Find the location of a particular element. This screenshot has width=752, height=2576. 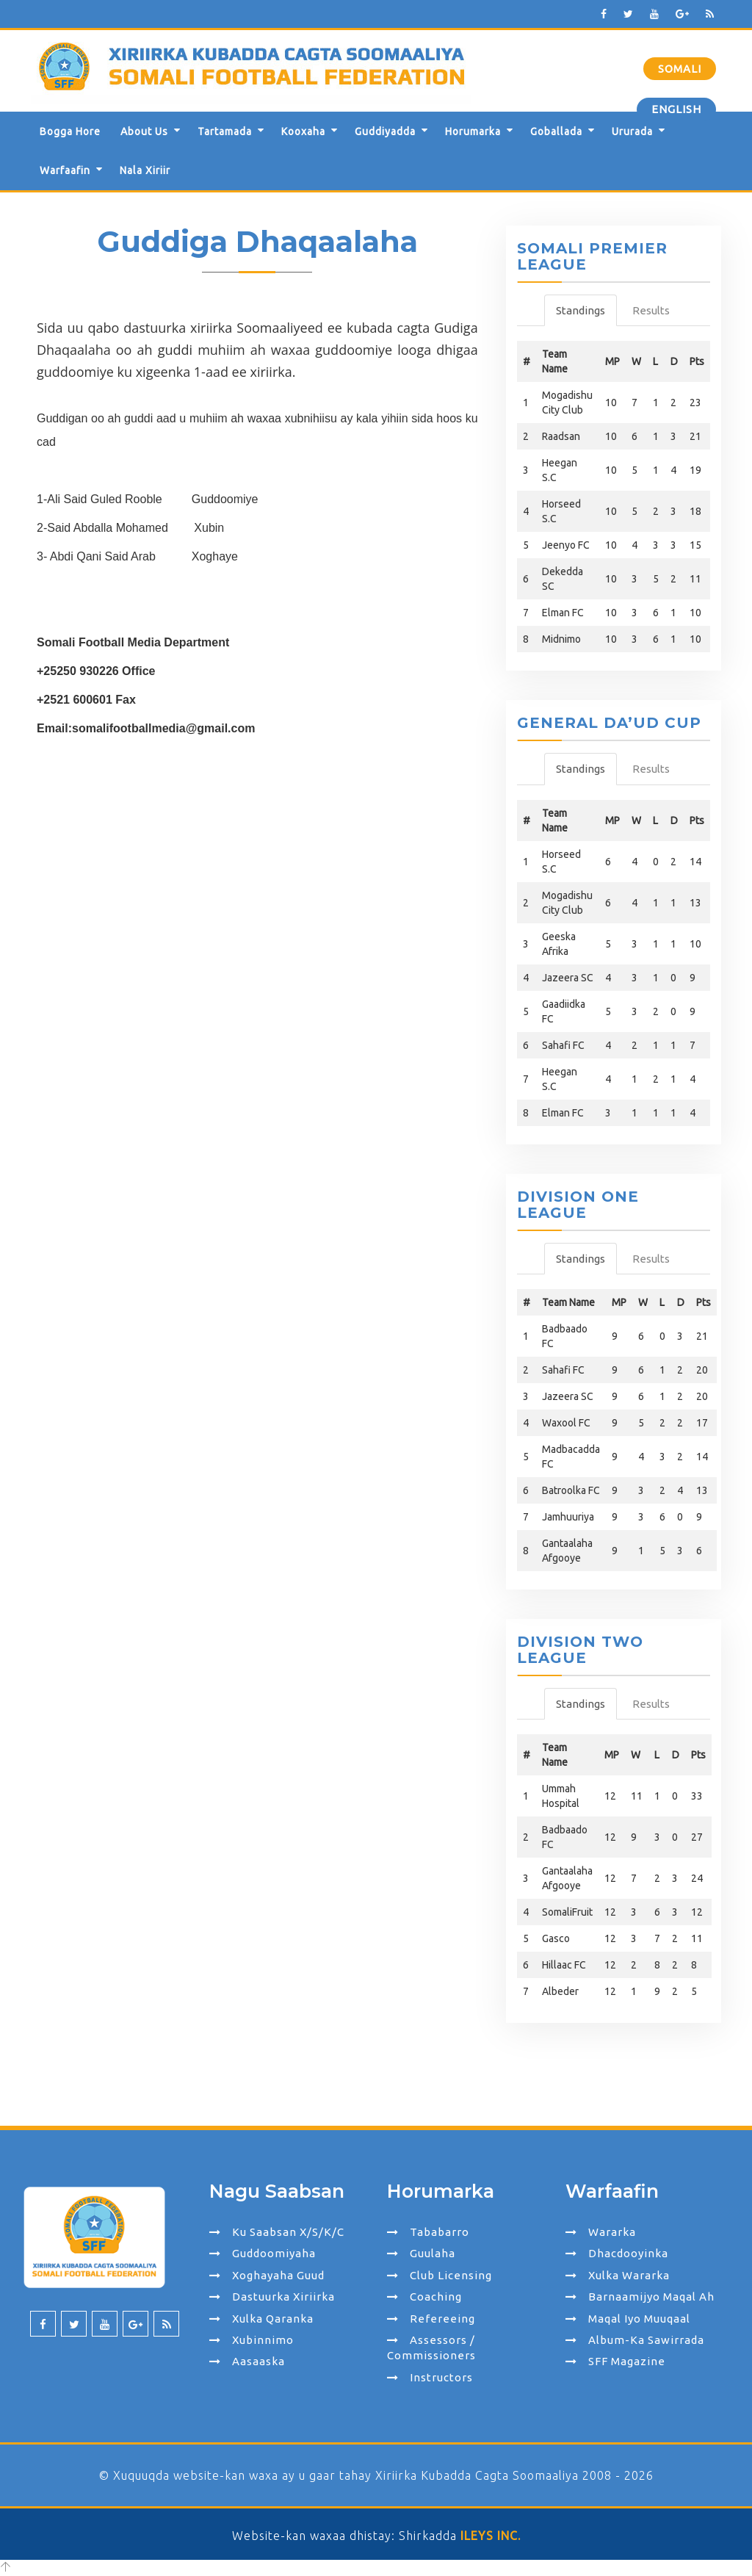

Xoghayaha Guud is located at coordinates (267, 2275).